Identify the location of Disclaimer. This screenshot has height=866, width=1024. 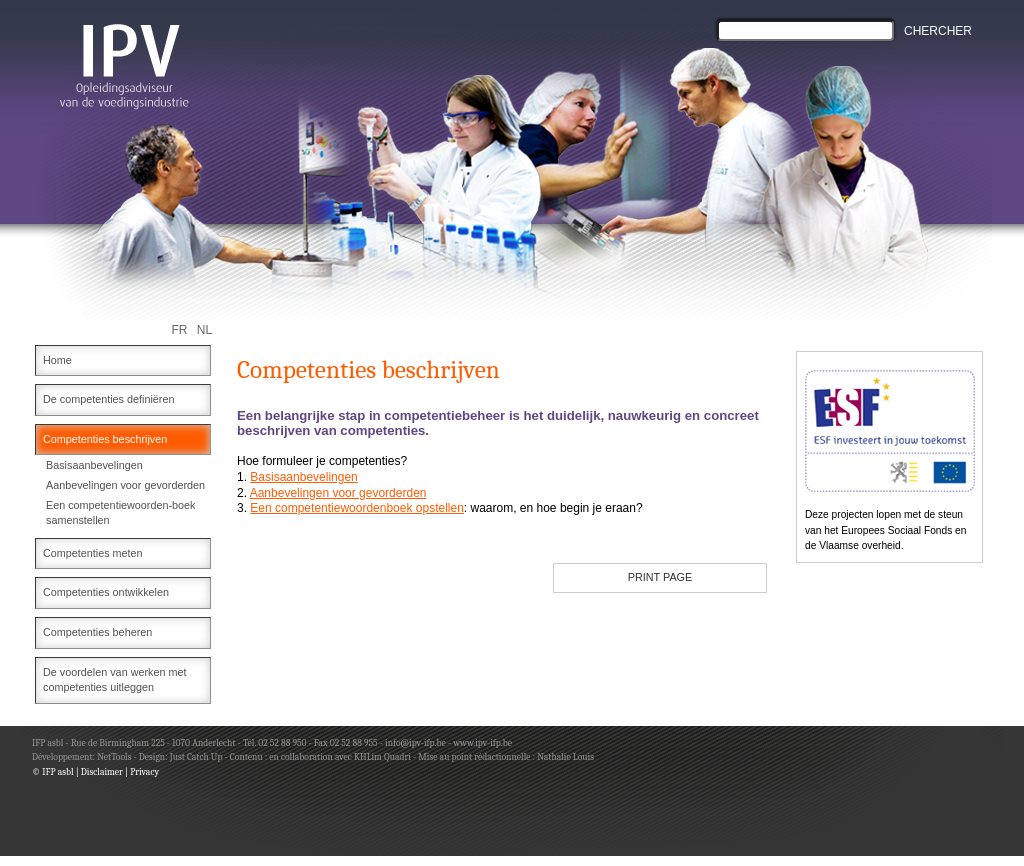
(102, 771).